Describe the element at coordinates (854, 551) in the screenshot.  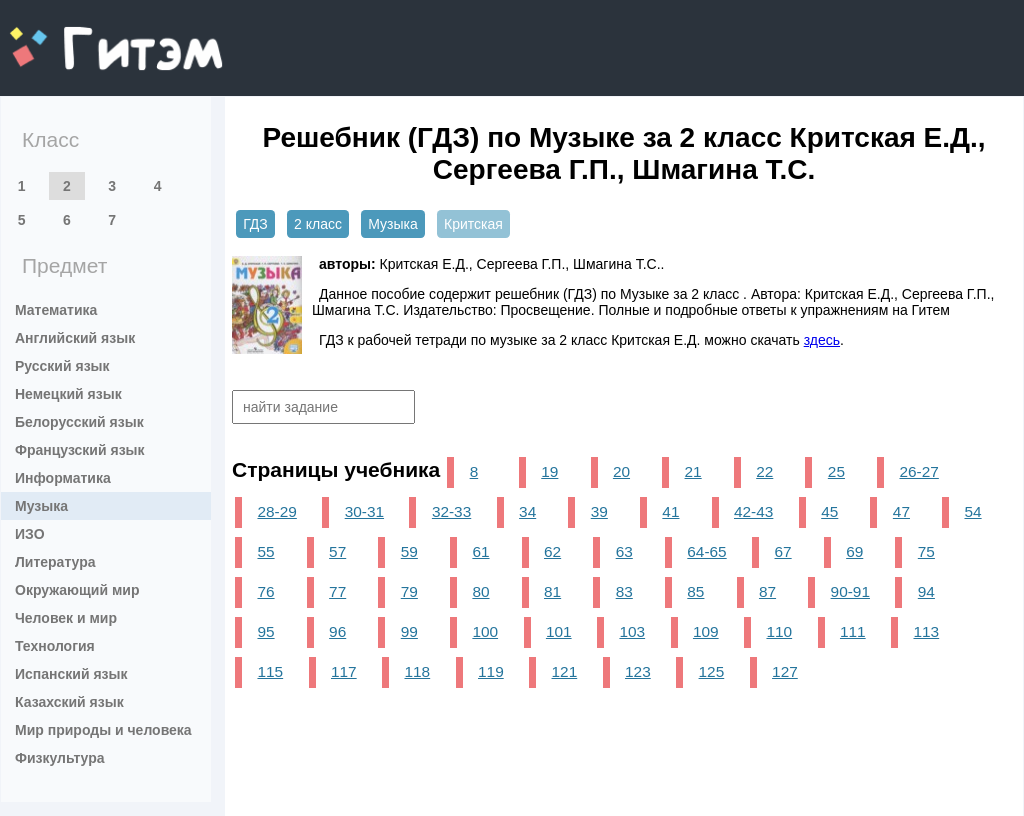
I see `69` at that location.